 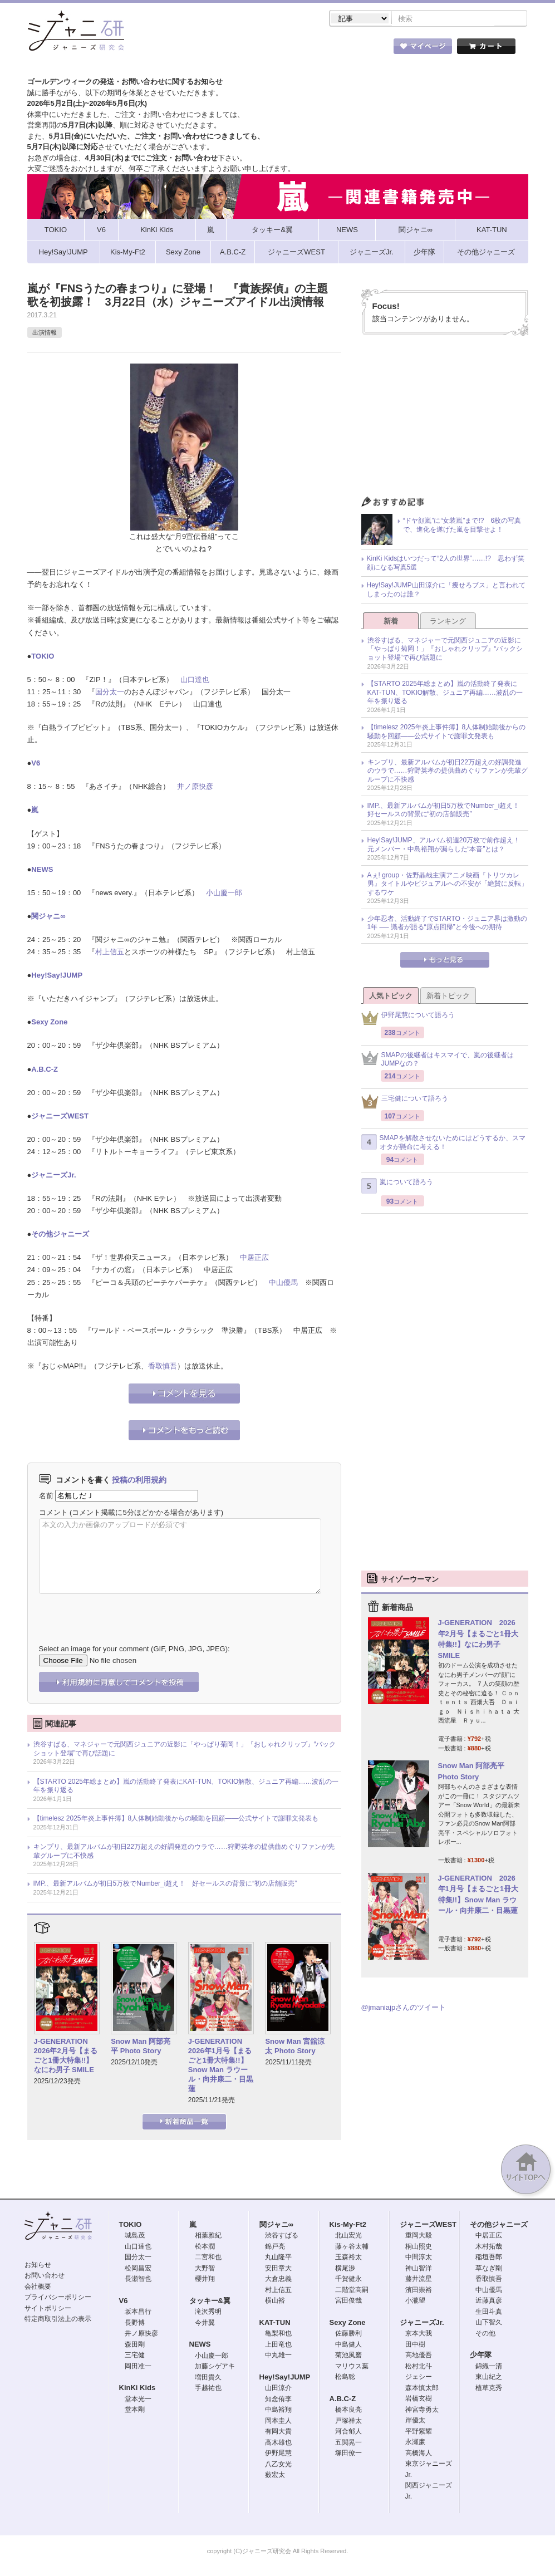 I want to click on 松島聡, so click(x=345, y=2378).